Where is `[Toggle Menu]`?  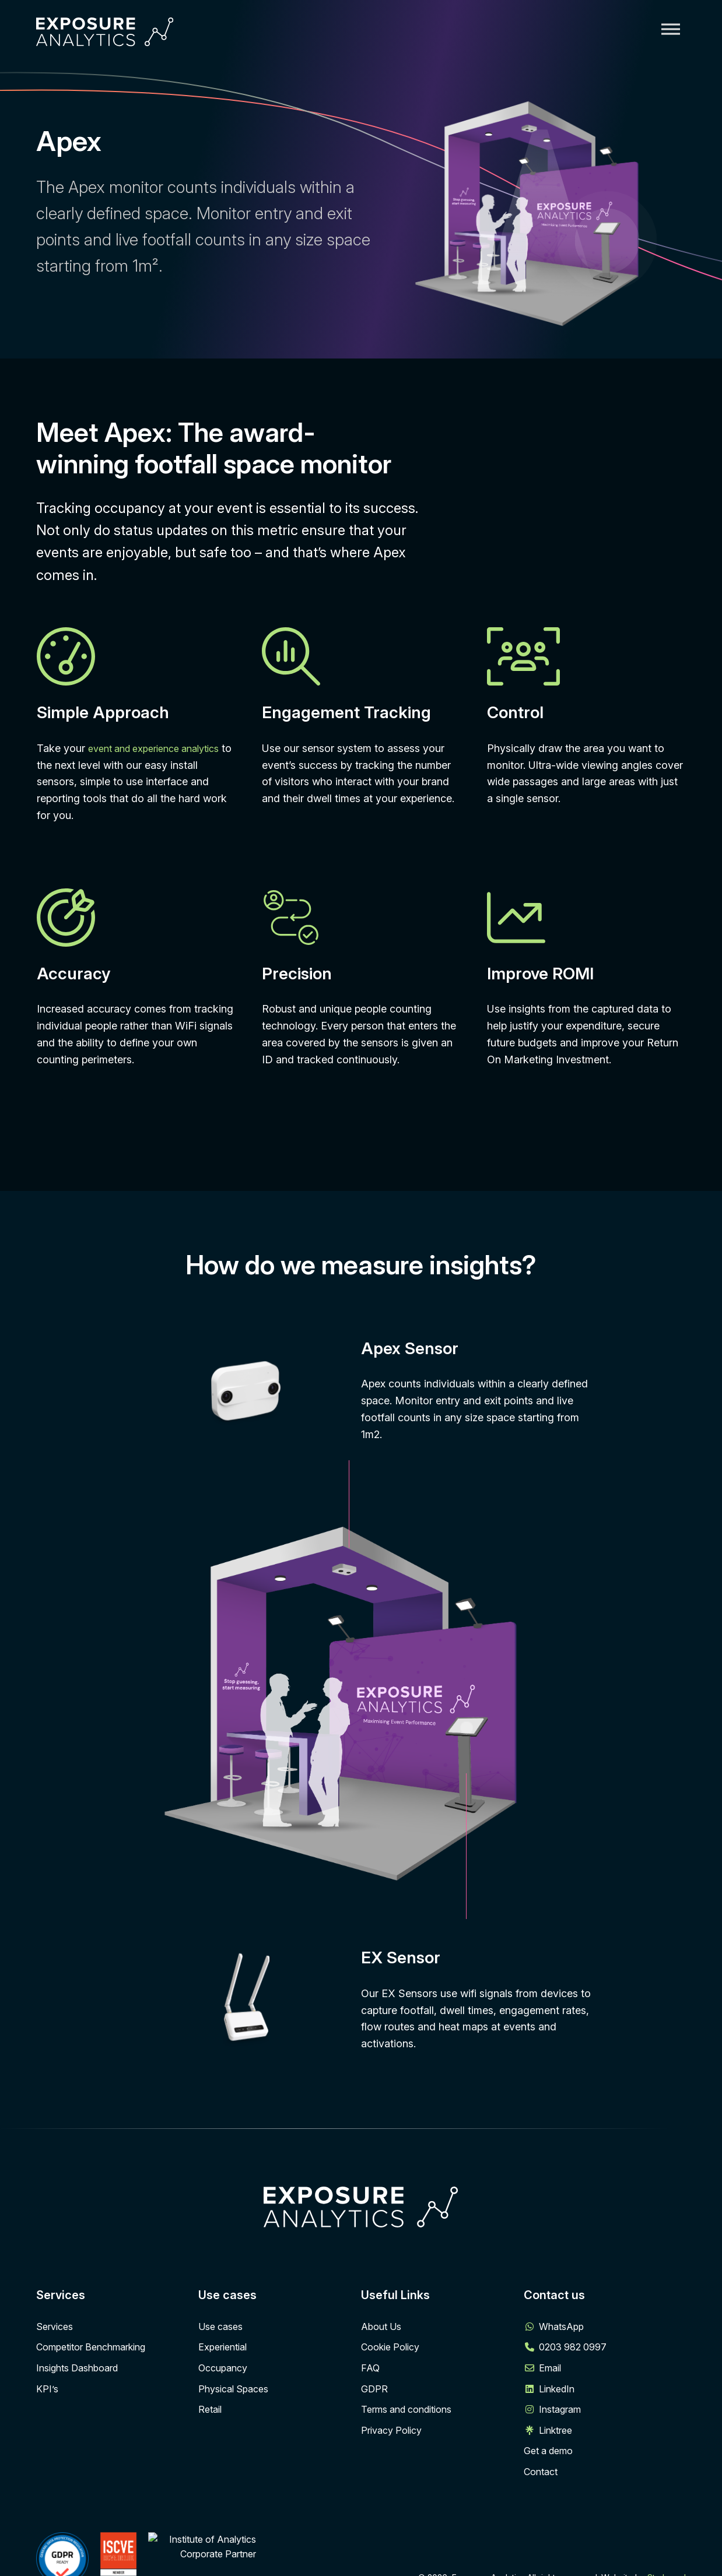
[Toggle Menu] is located at coordinates (670, 28).